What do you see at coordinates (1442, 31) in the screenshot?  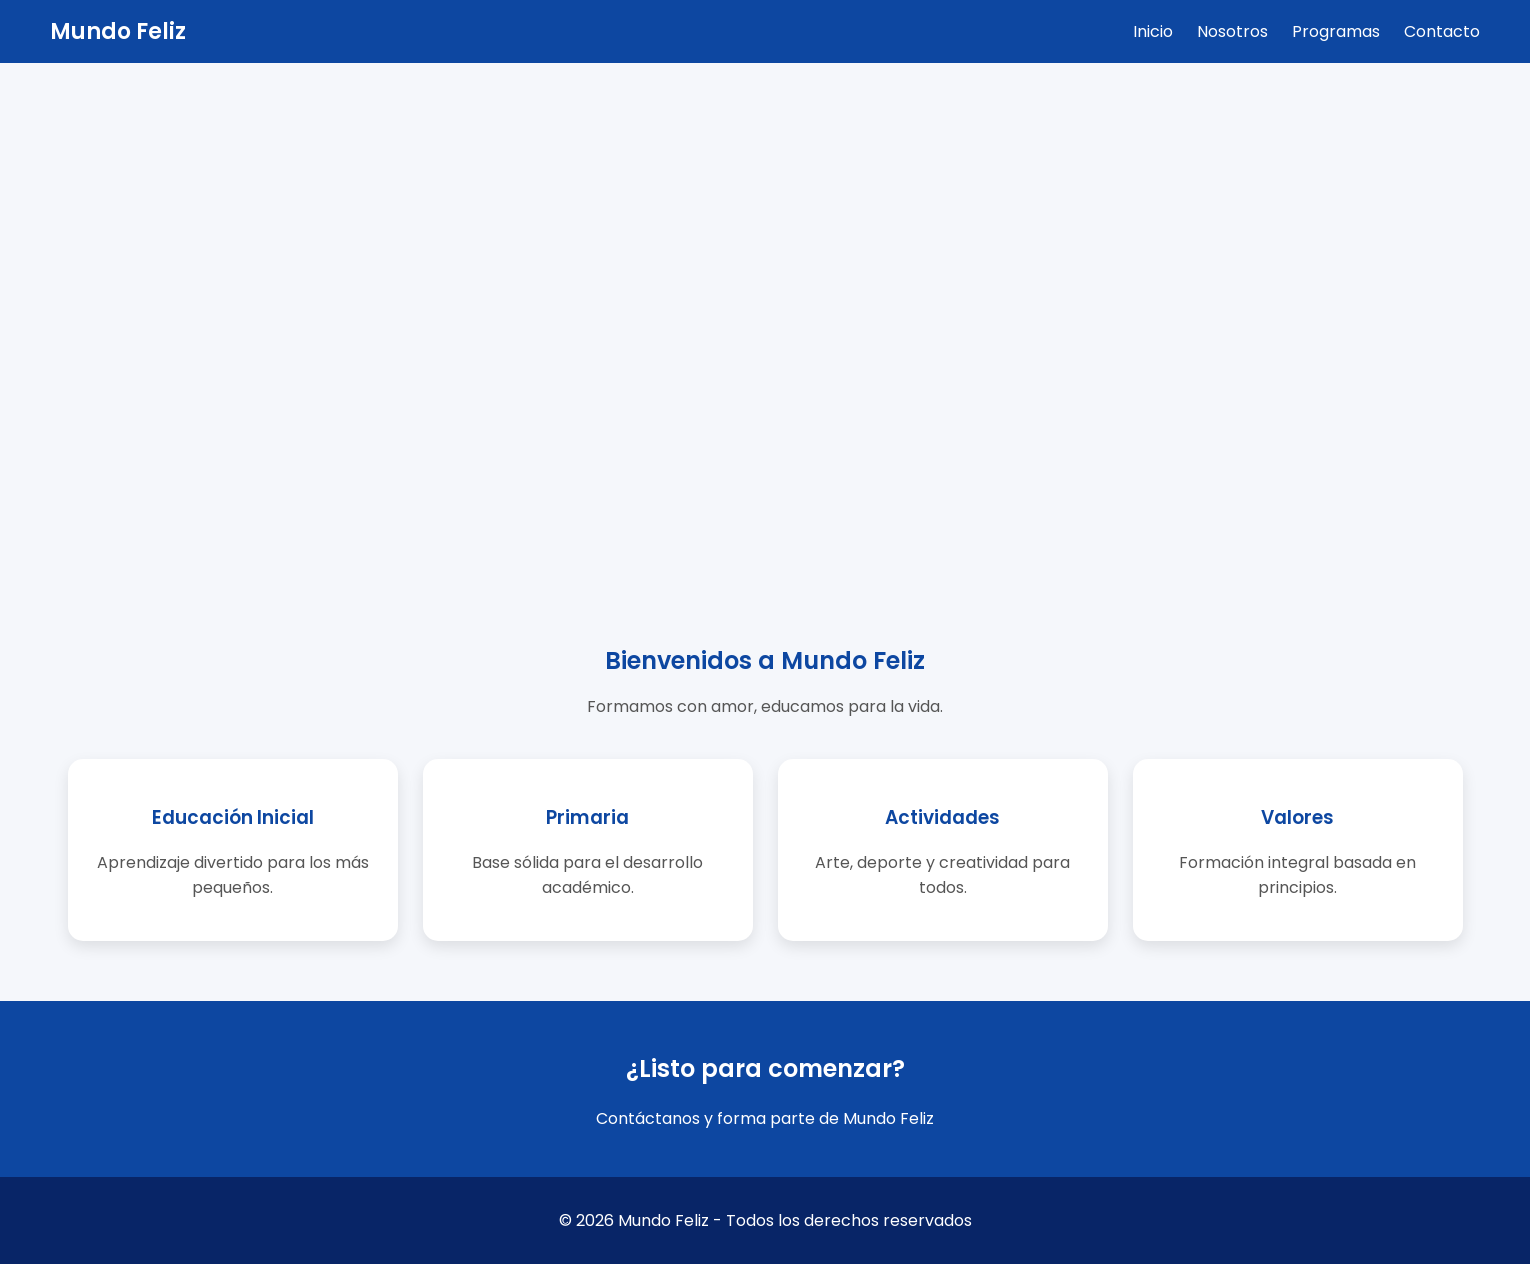 I see `Contacto` at bounding box center [1442, 31].